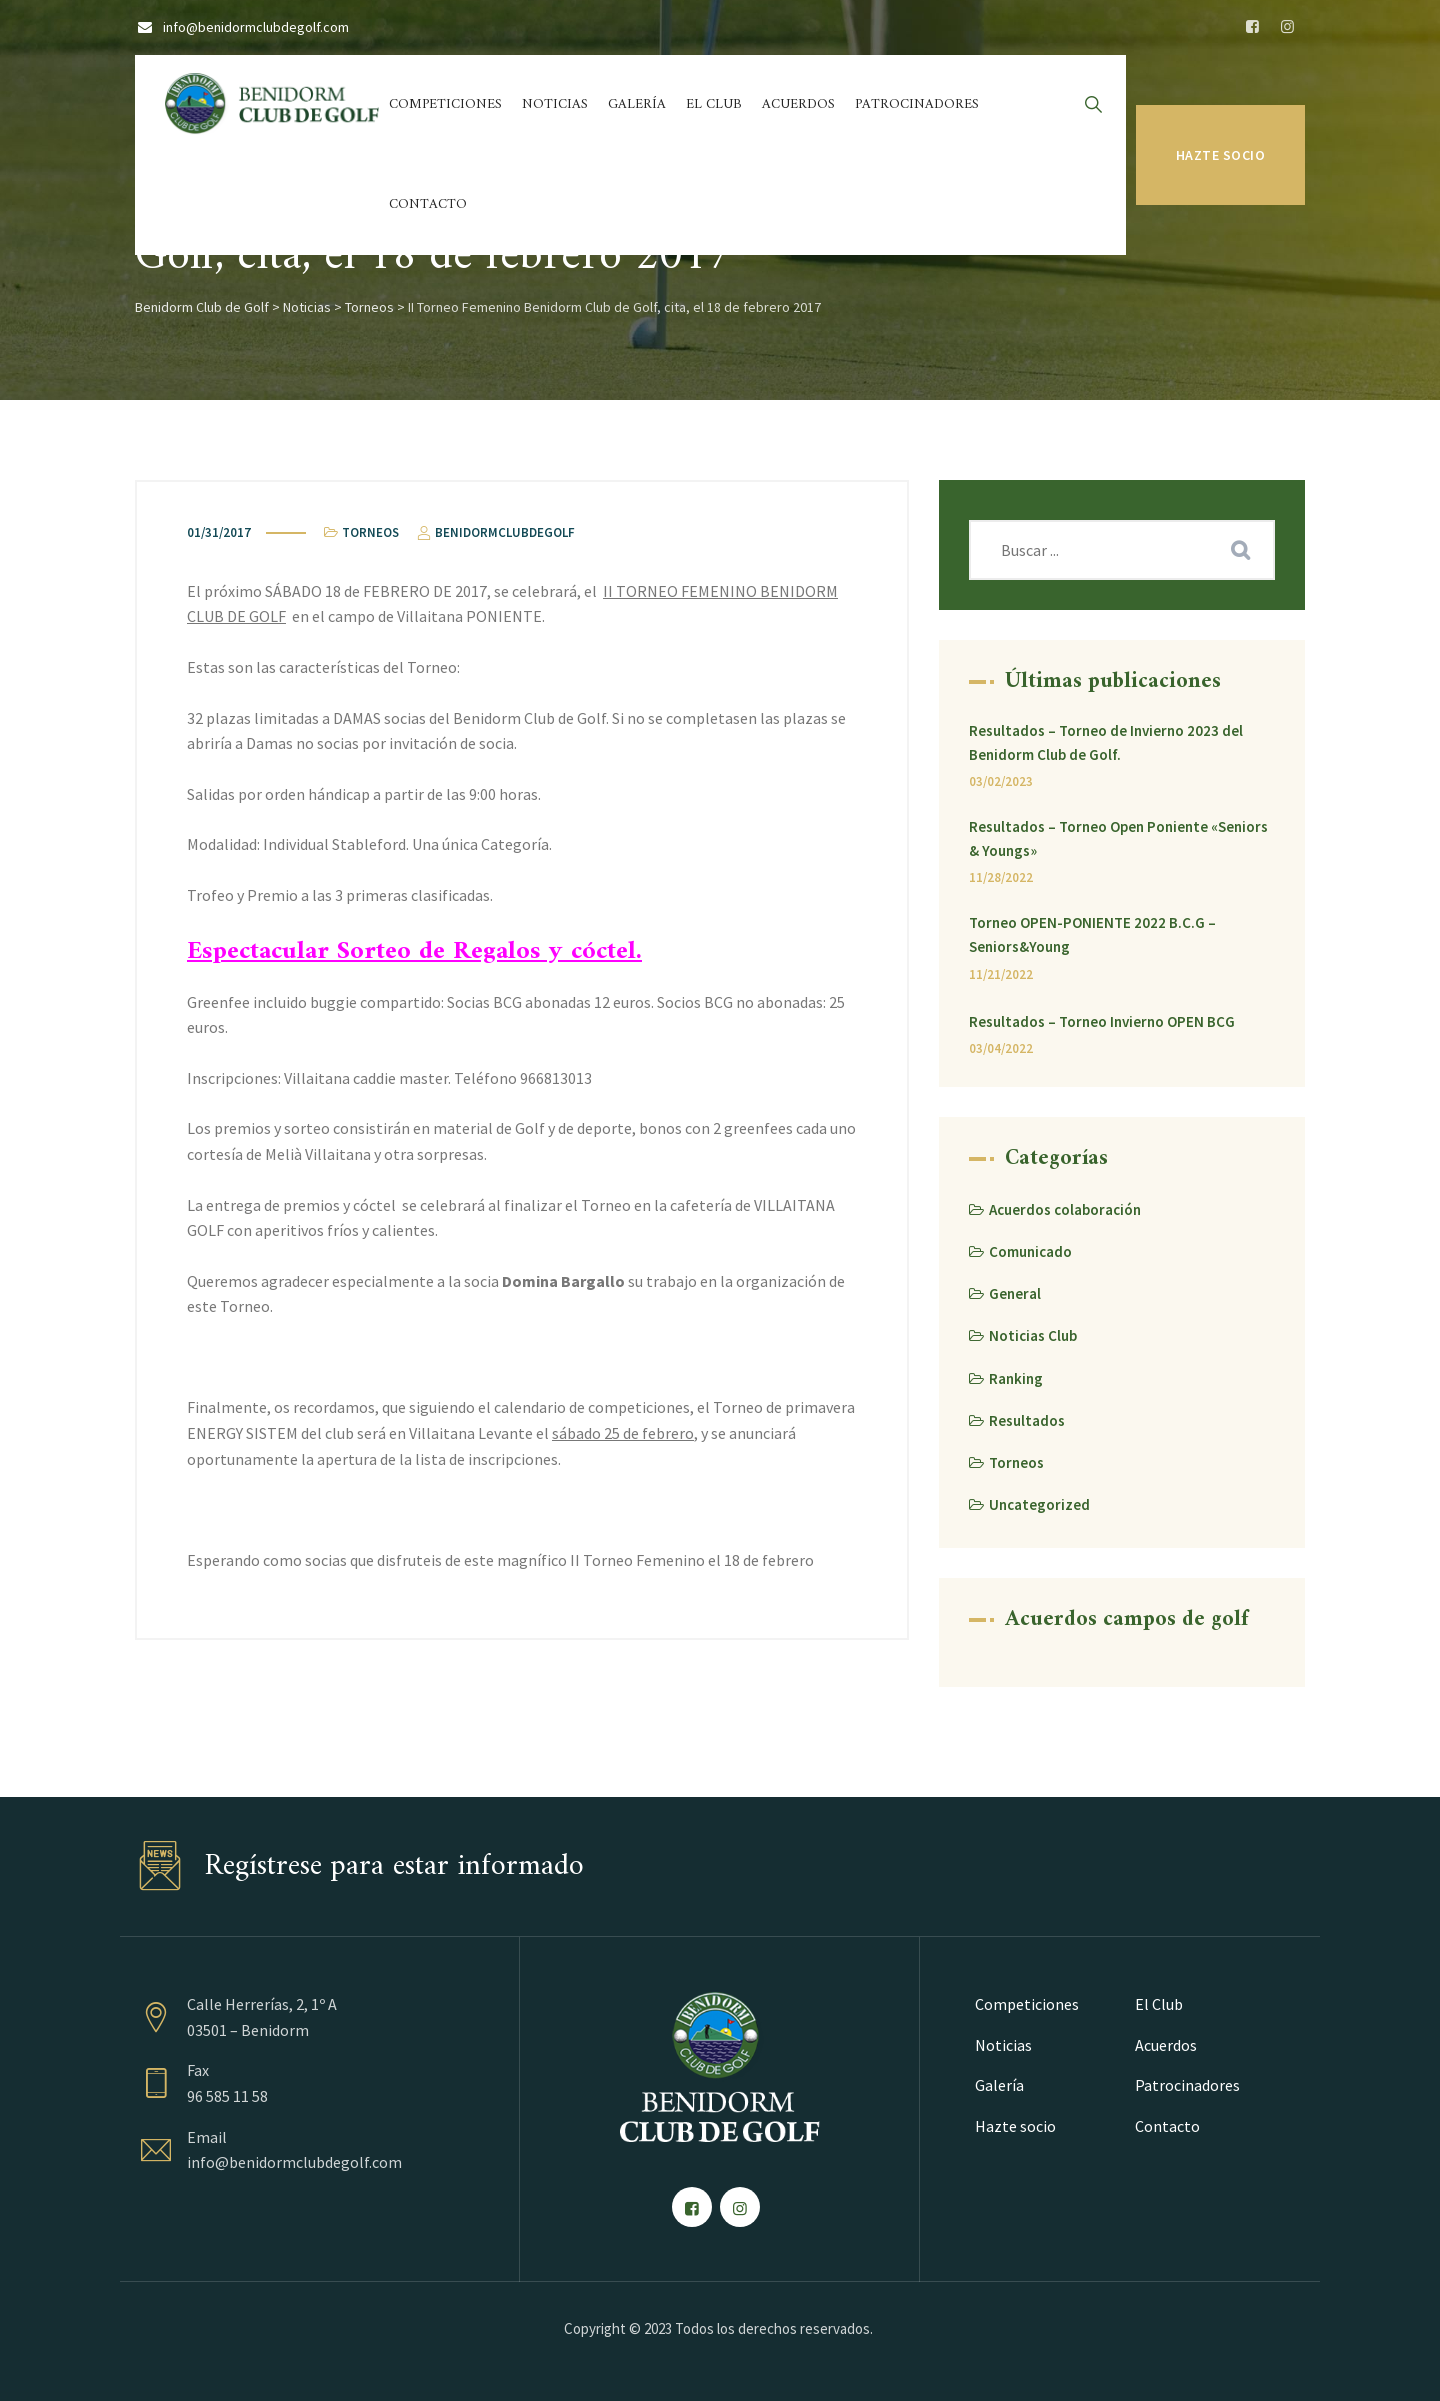 This screenshot has height=2401, width=1440. What do you see at coordinates (1015, 1293) in the screenshot?
I see `General` at bounding box center [1015, 1293].